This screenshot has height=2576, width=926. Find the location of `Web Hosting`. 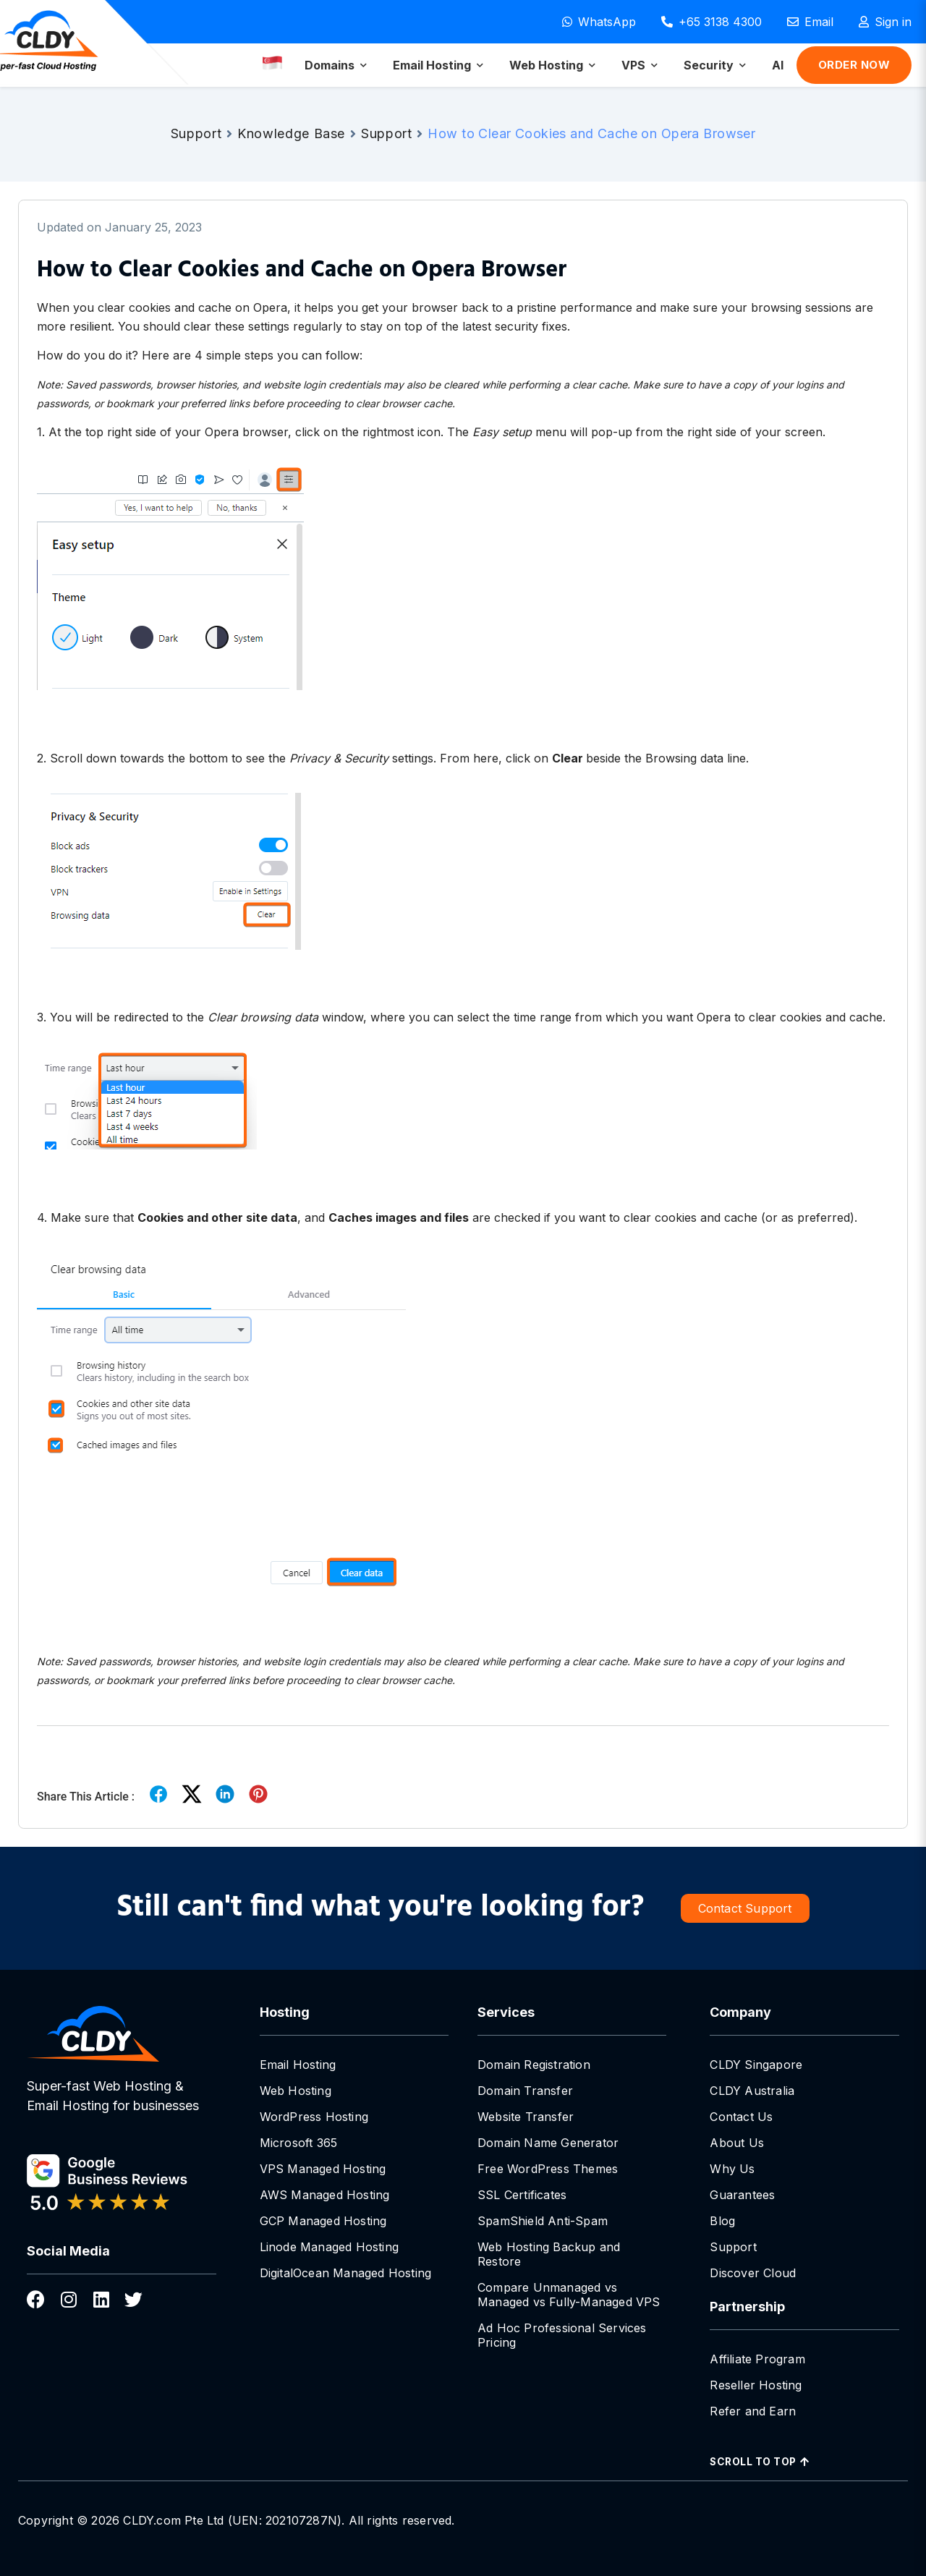

Web Hosting is located at coordinates (295, 2090).